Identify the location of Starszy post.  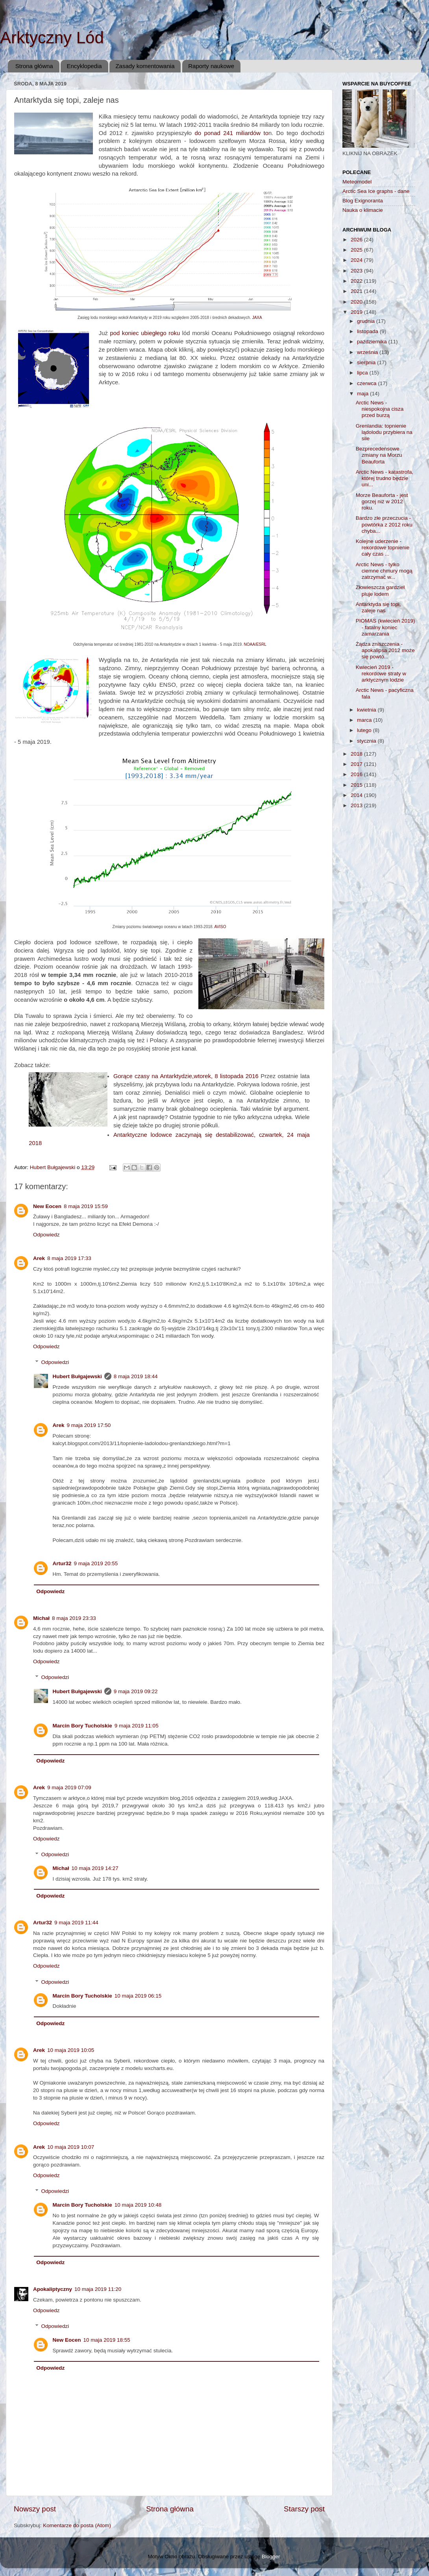
(304, 2509).